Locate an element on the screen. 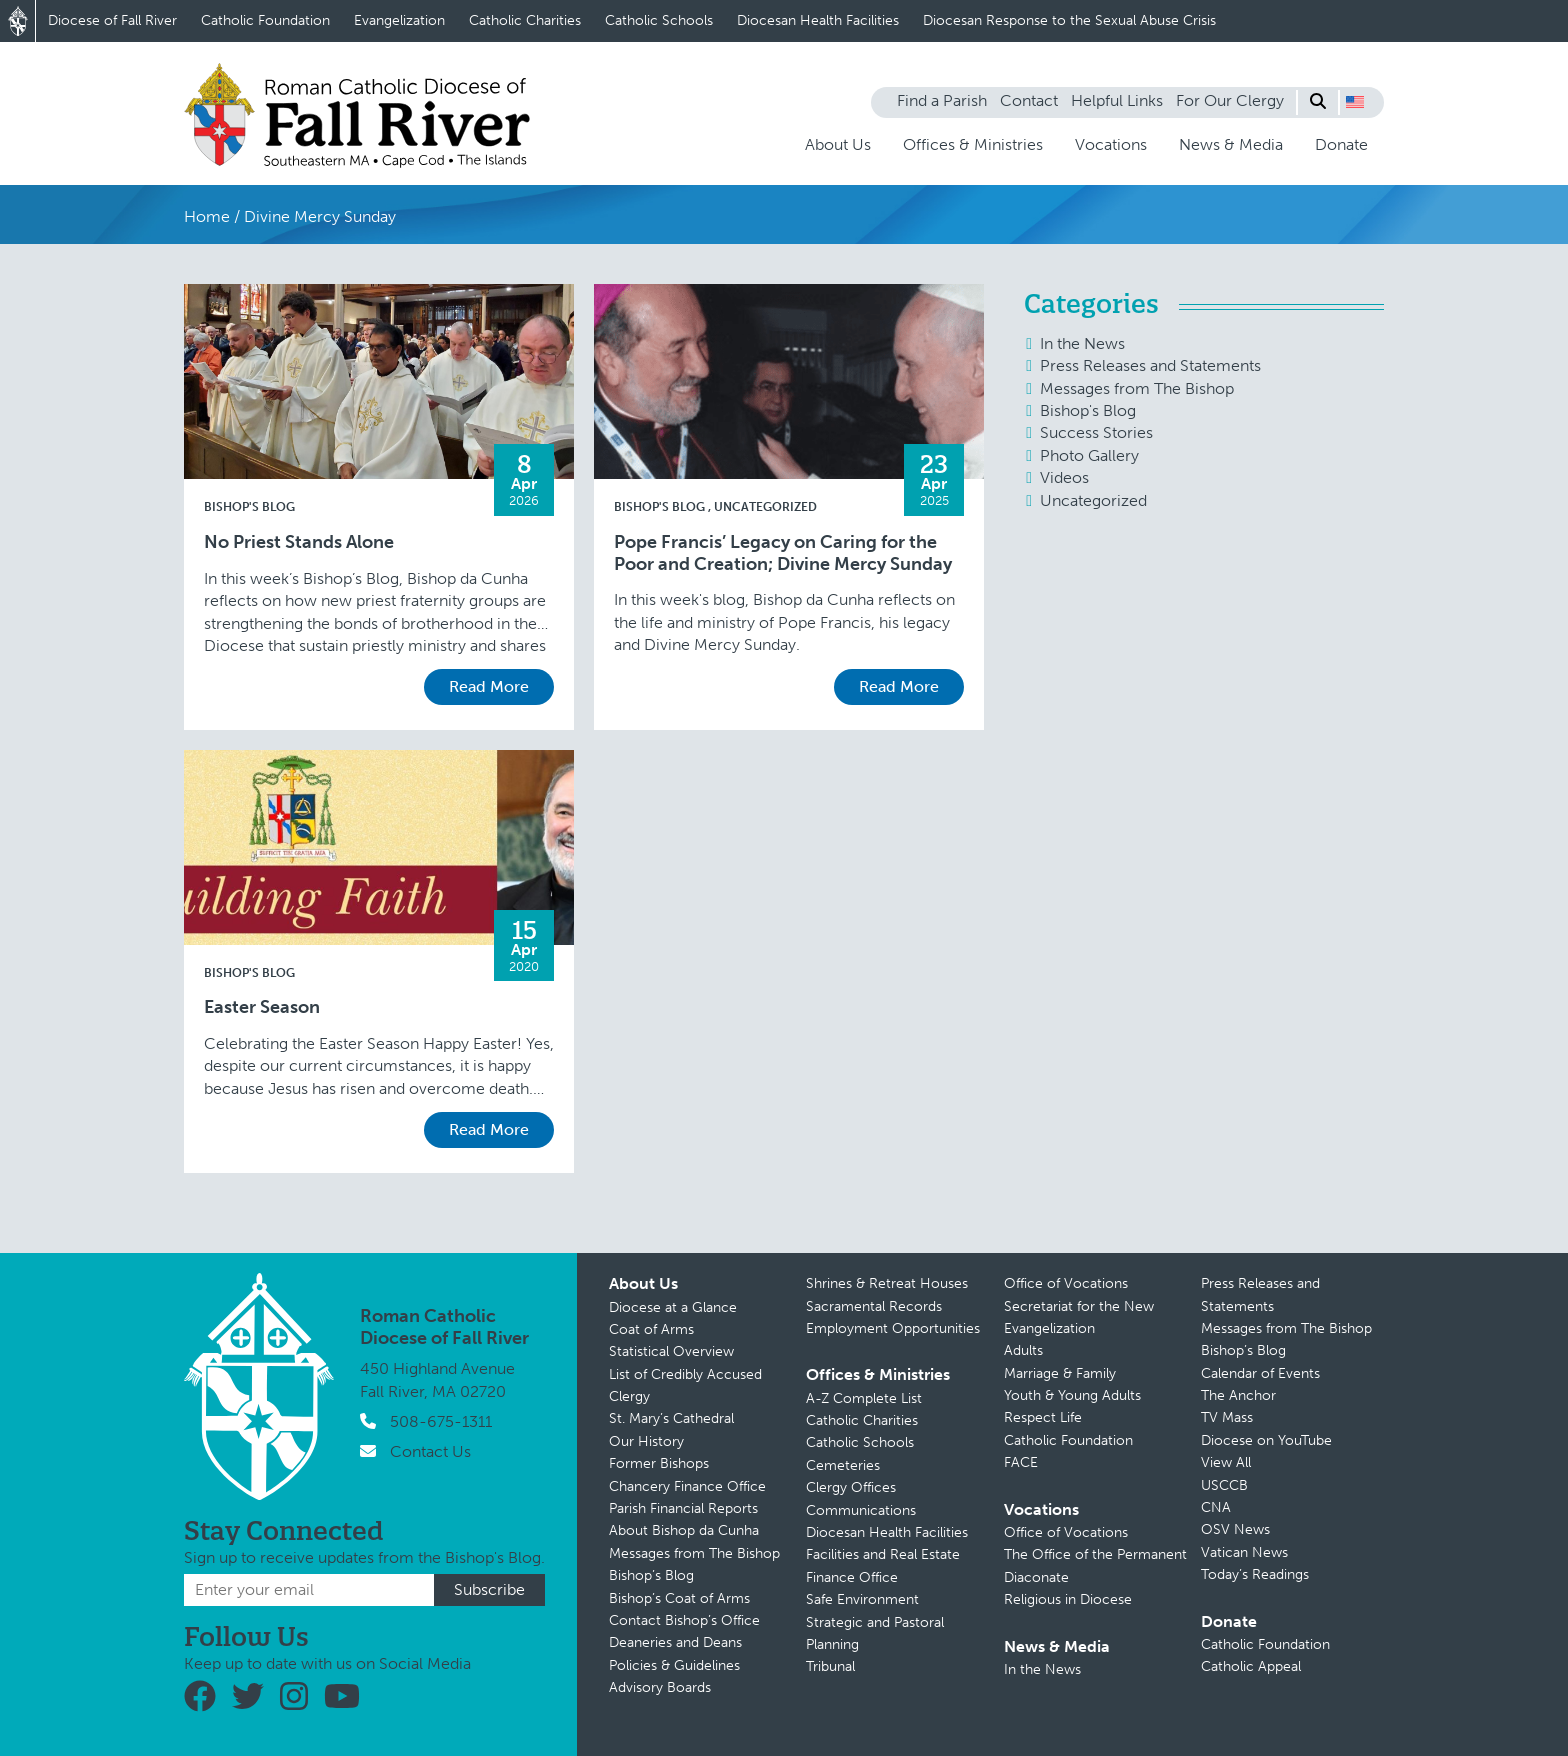 This screenshot has height=1756, width=1568. For Our Clergy is located at coordinates (1230, 100).